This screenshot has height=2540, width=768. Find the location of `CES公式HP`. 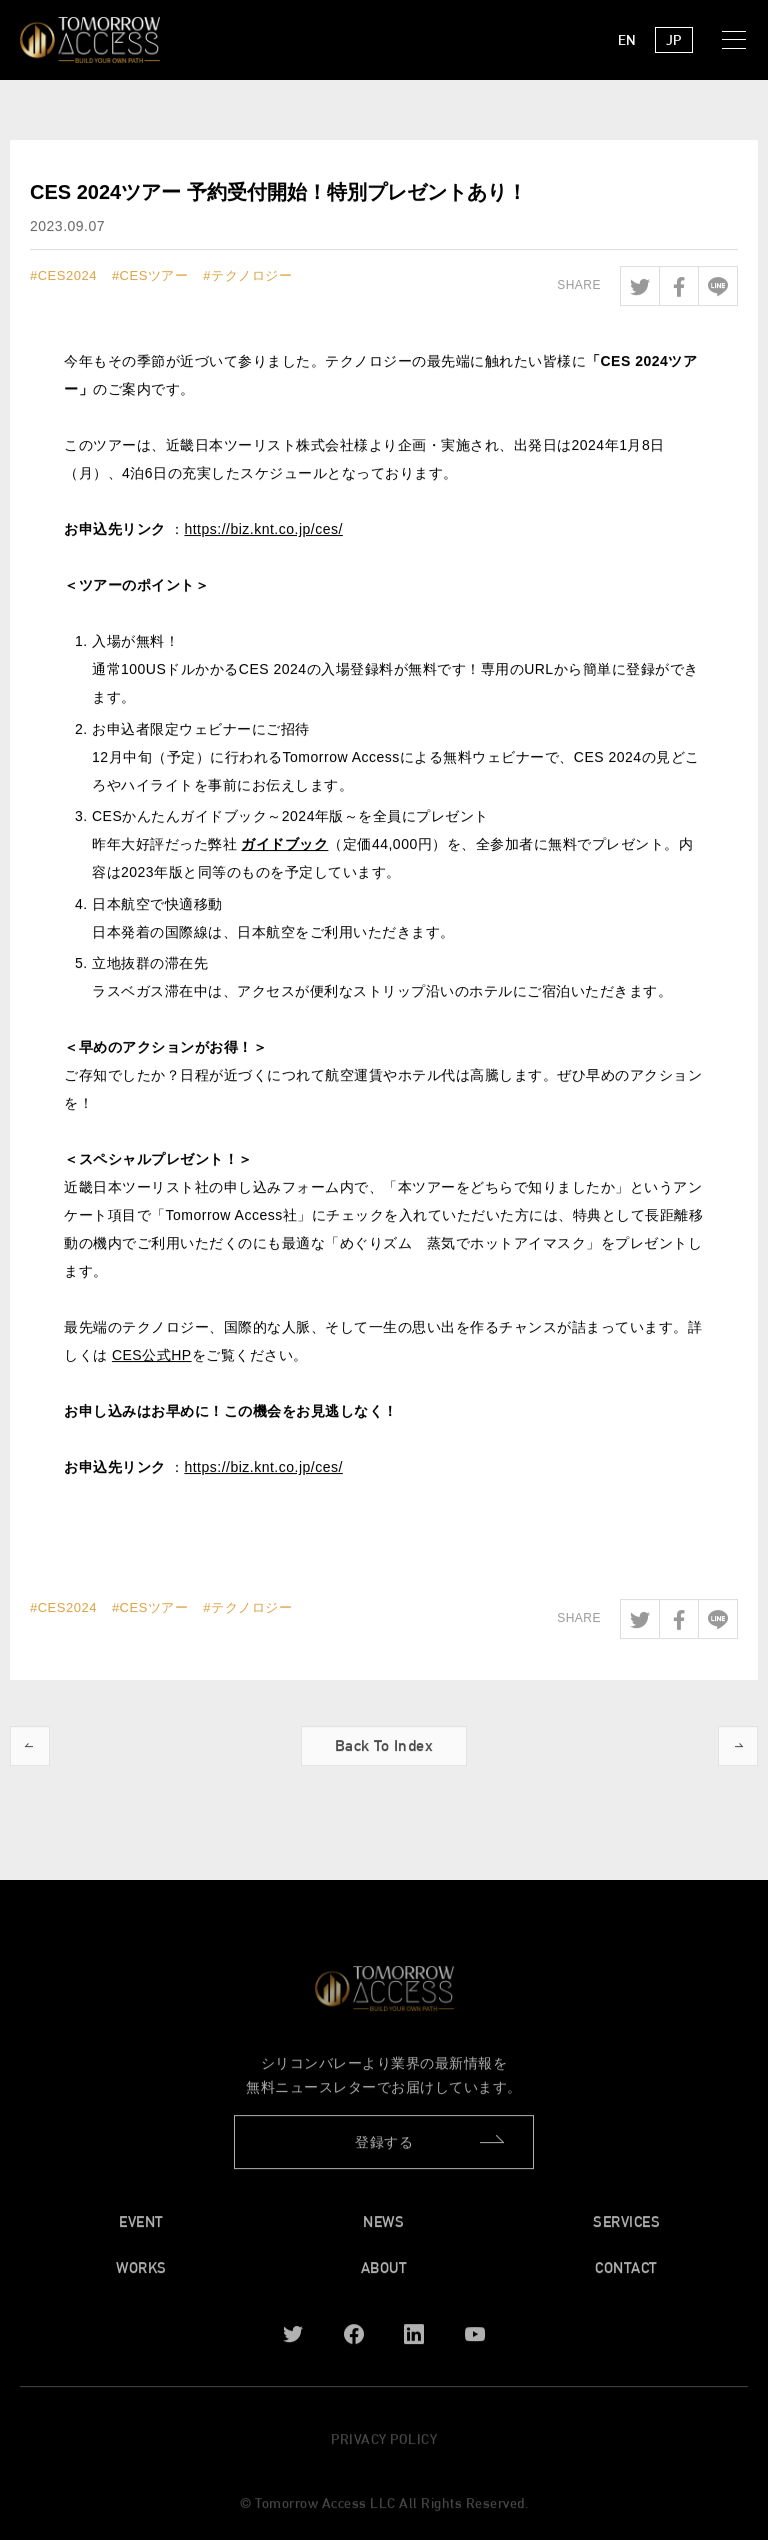

CES公式HP is located at coordinates (152, 1356).